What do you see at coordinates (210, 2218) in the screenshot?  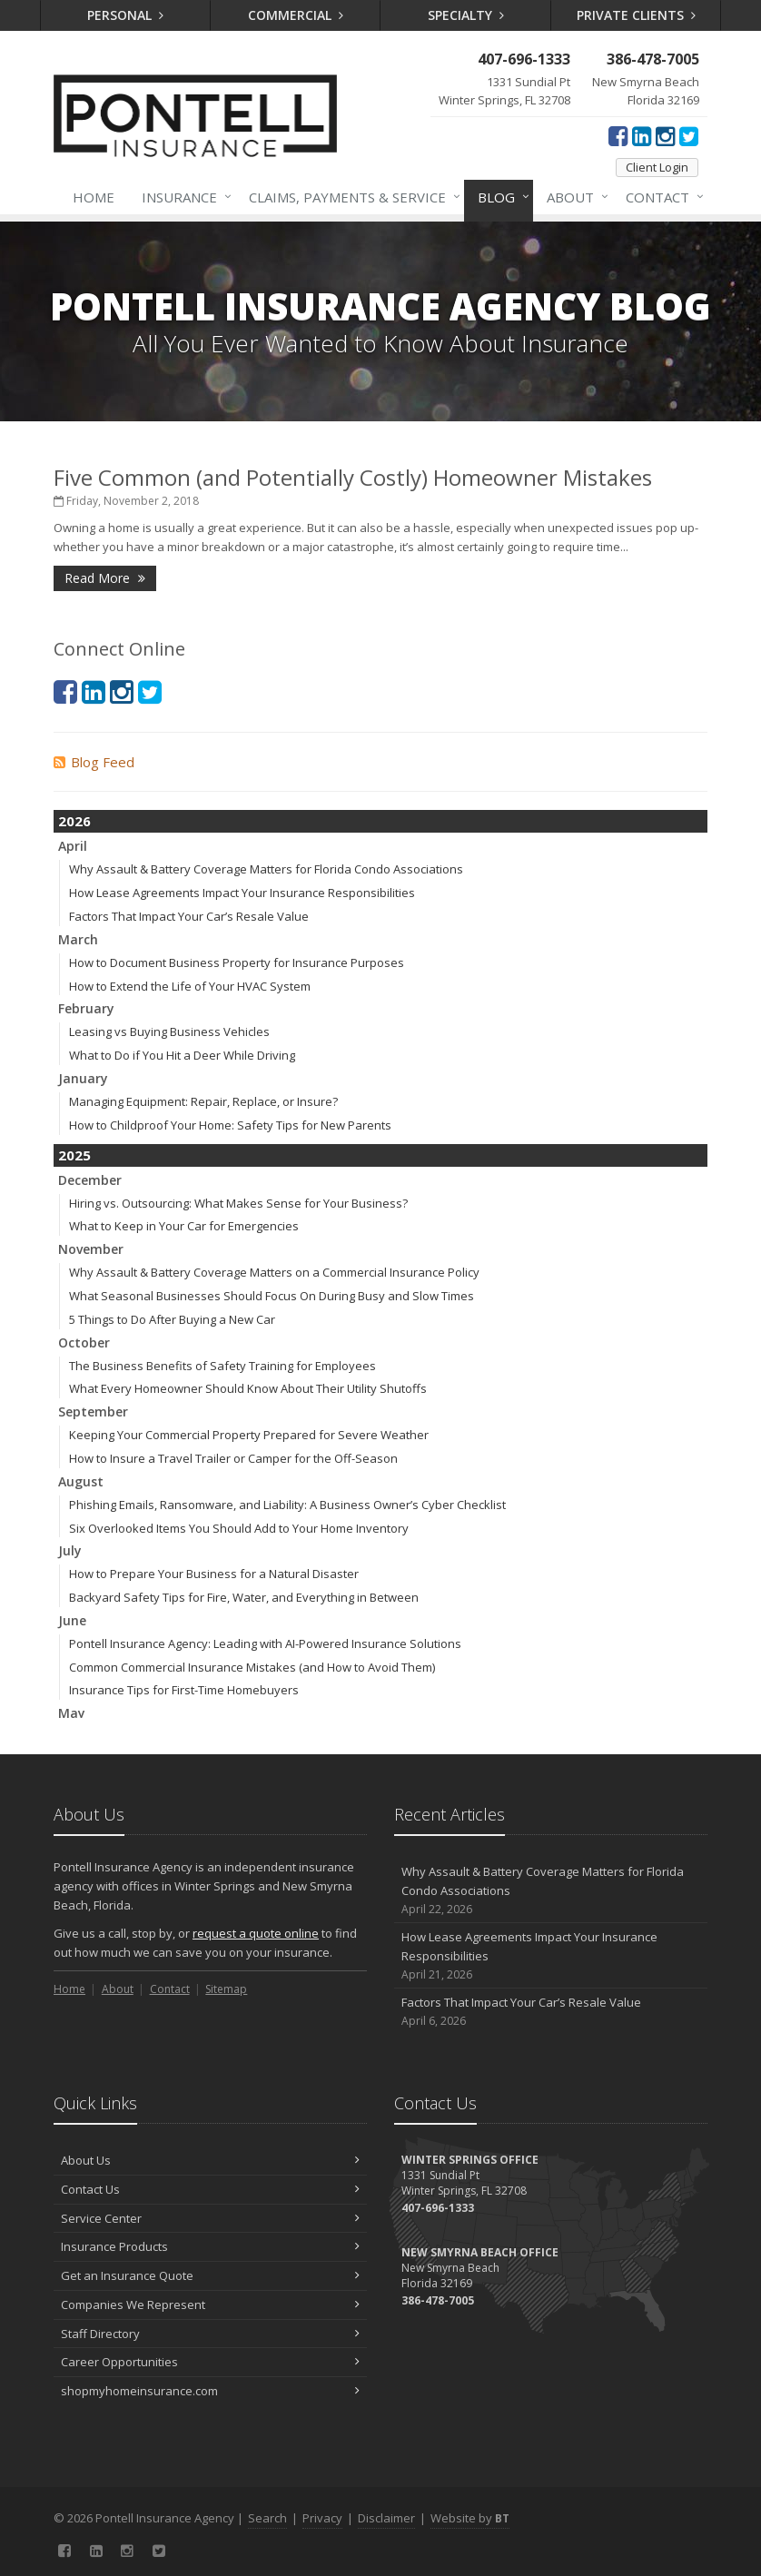 I see `Service Center` at bounding box center [210, 2218].